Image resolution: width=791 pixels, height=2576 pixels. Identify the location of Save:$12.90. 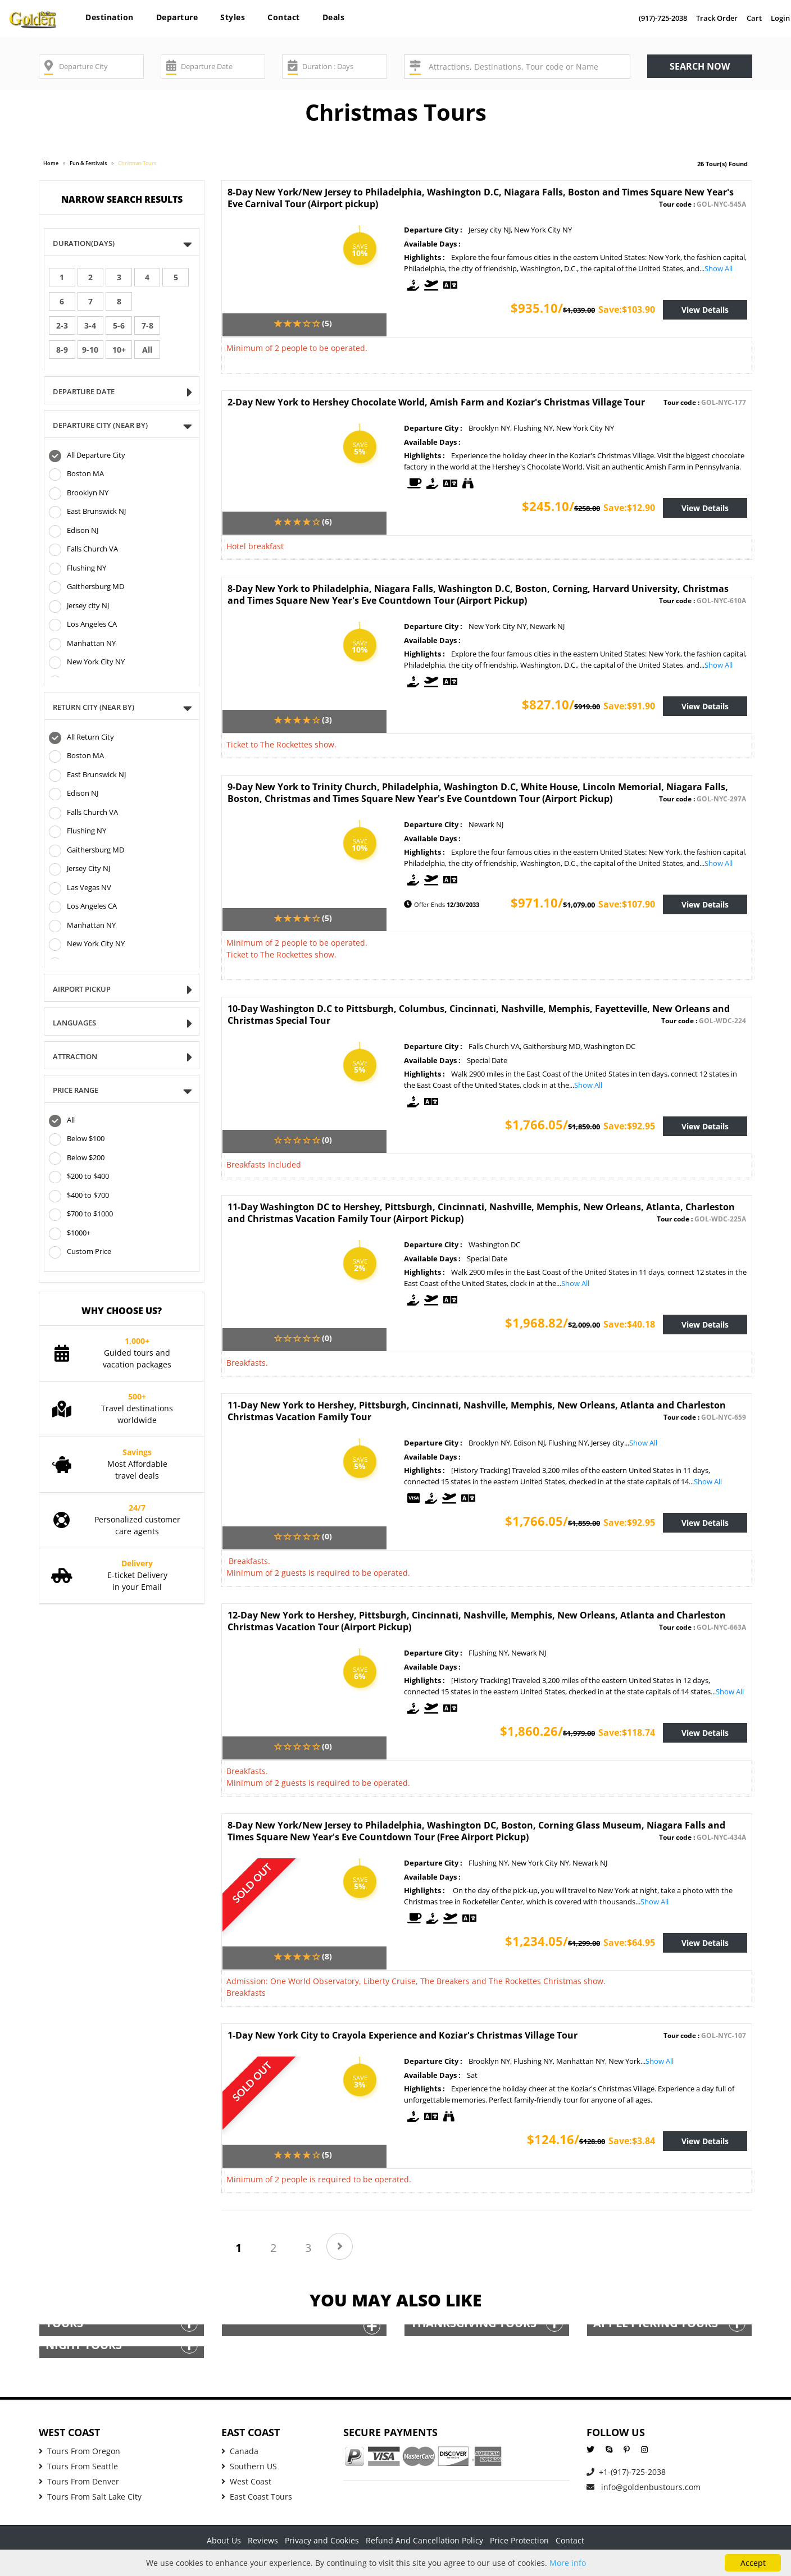
(629, 507).